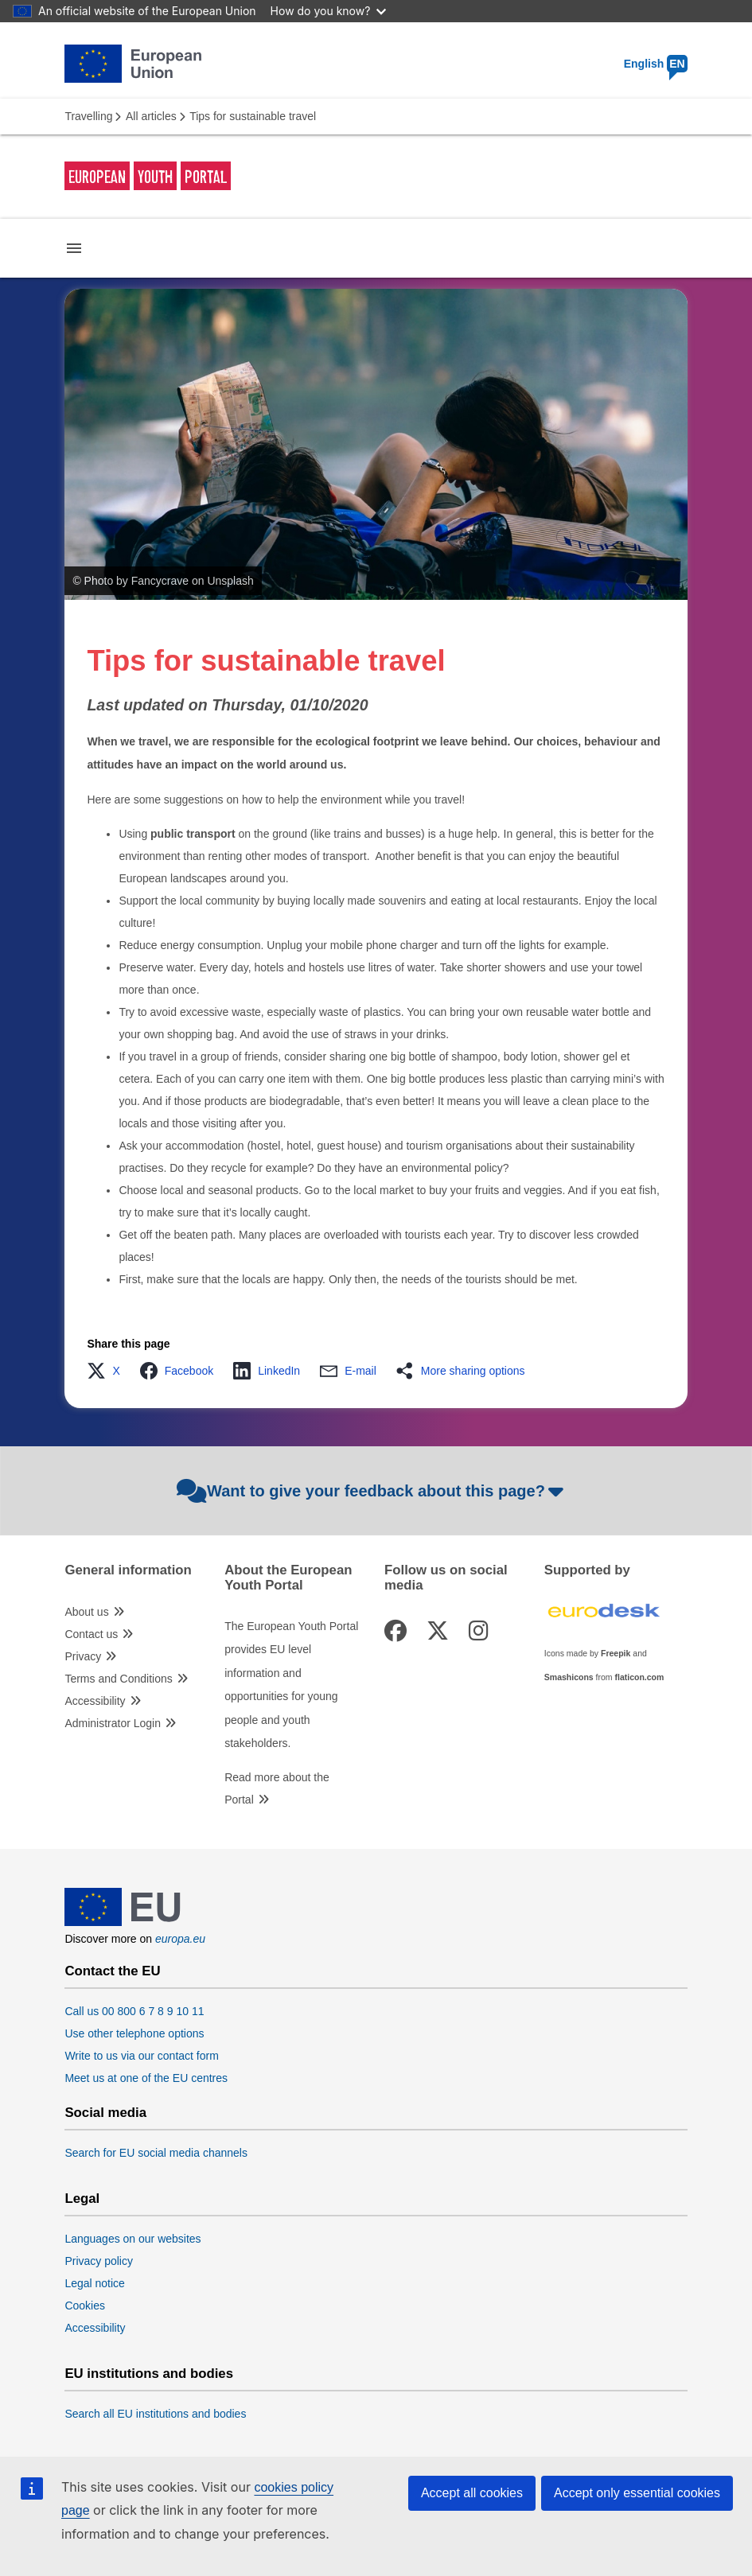 This screenshot has height=2576, width=752. What do you see at coordinates (86, 1611) in the screenshot?
I see `About us` at bounding box center [86, 1611].